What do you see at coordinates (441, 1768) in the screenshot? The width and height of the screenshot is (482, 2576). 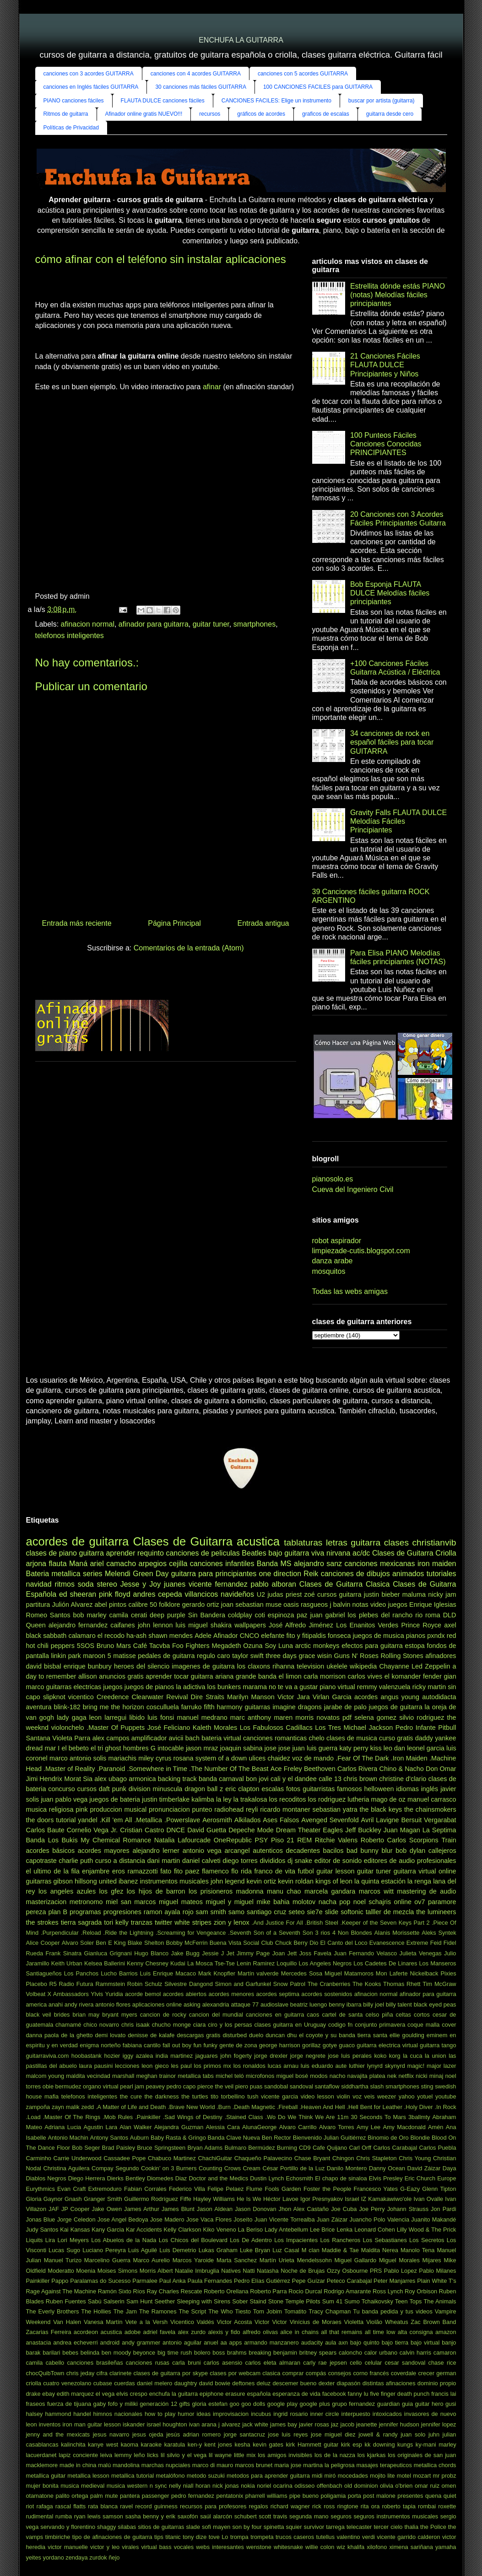 I see `Don Omar` at bounding box center [441, 1768].